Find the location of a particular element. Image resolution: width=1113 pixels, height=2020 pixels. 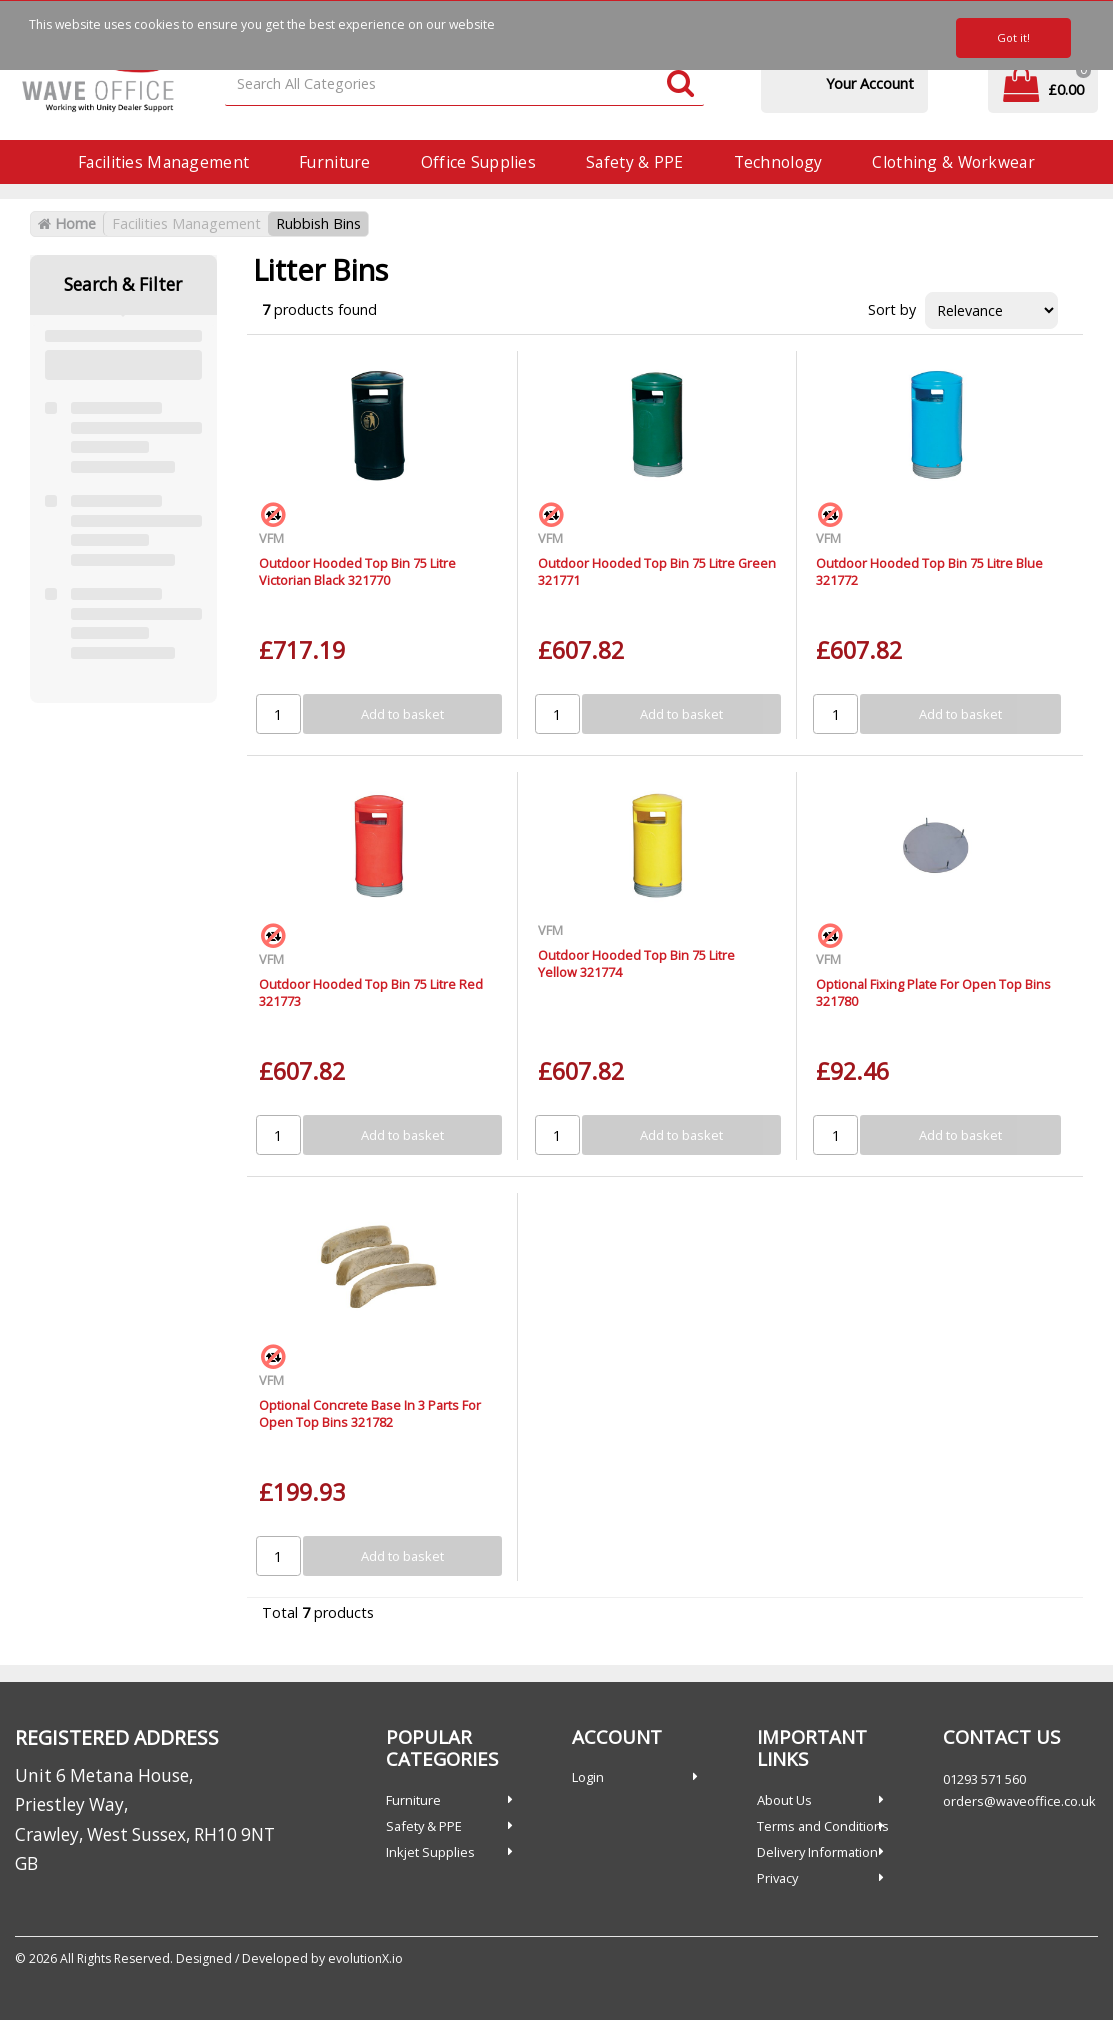

Got it! is located at coordinates (1013, 37).